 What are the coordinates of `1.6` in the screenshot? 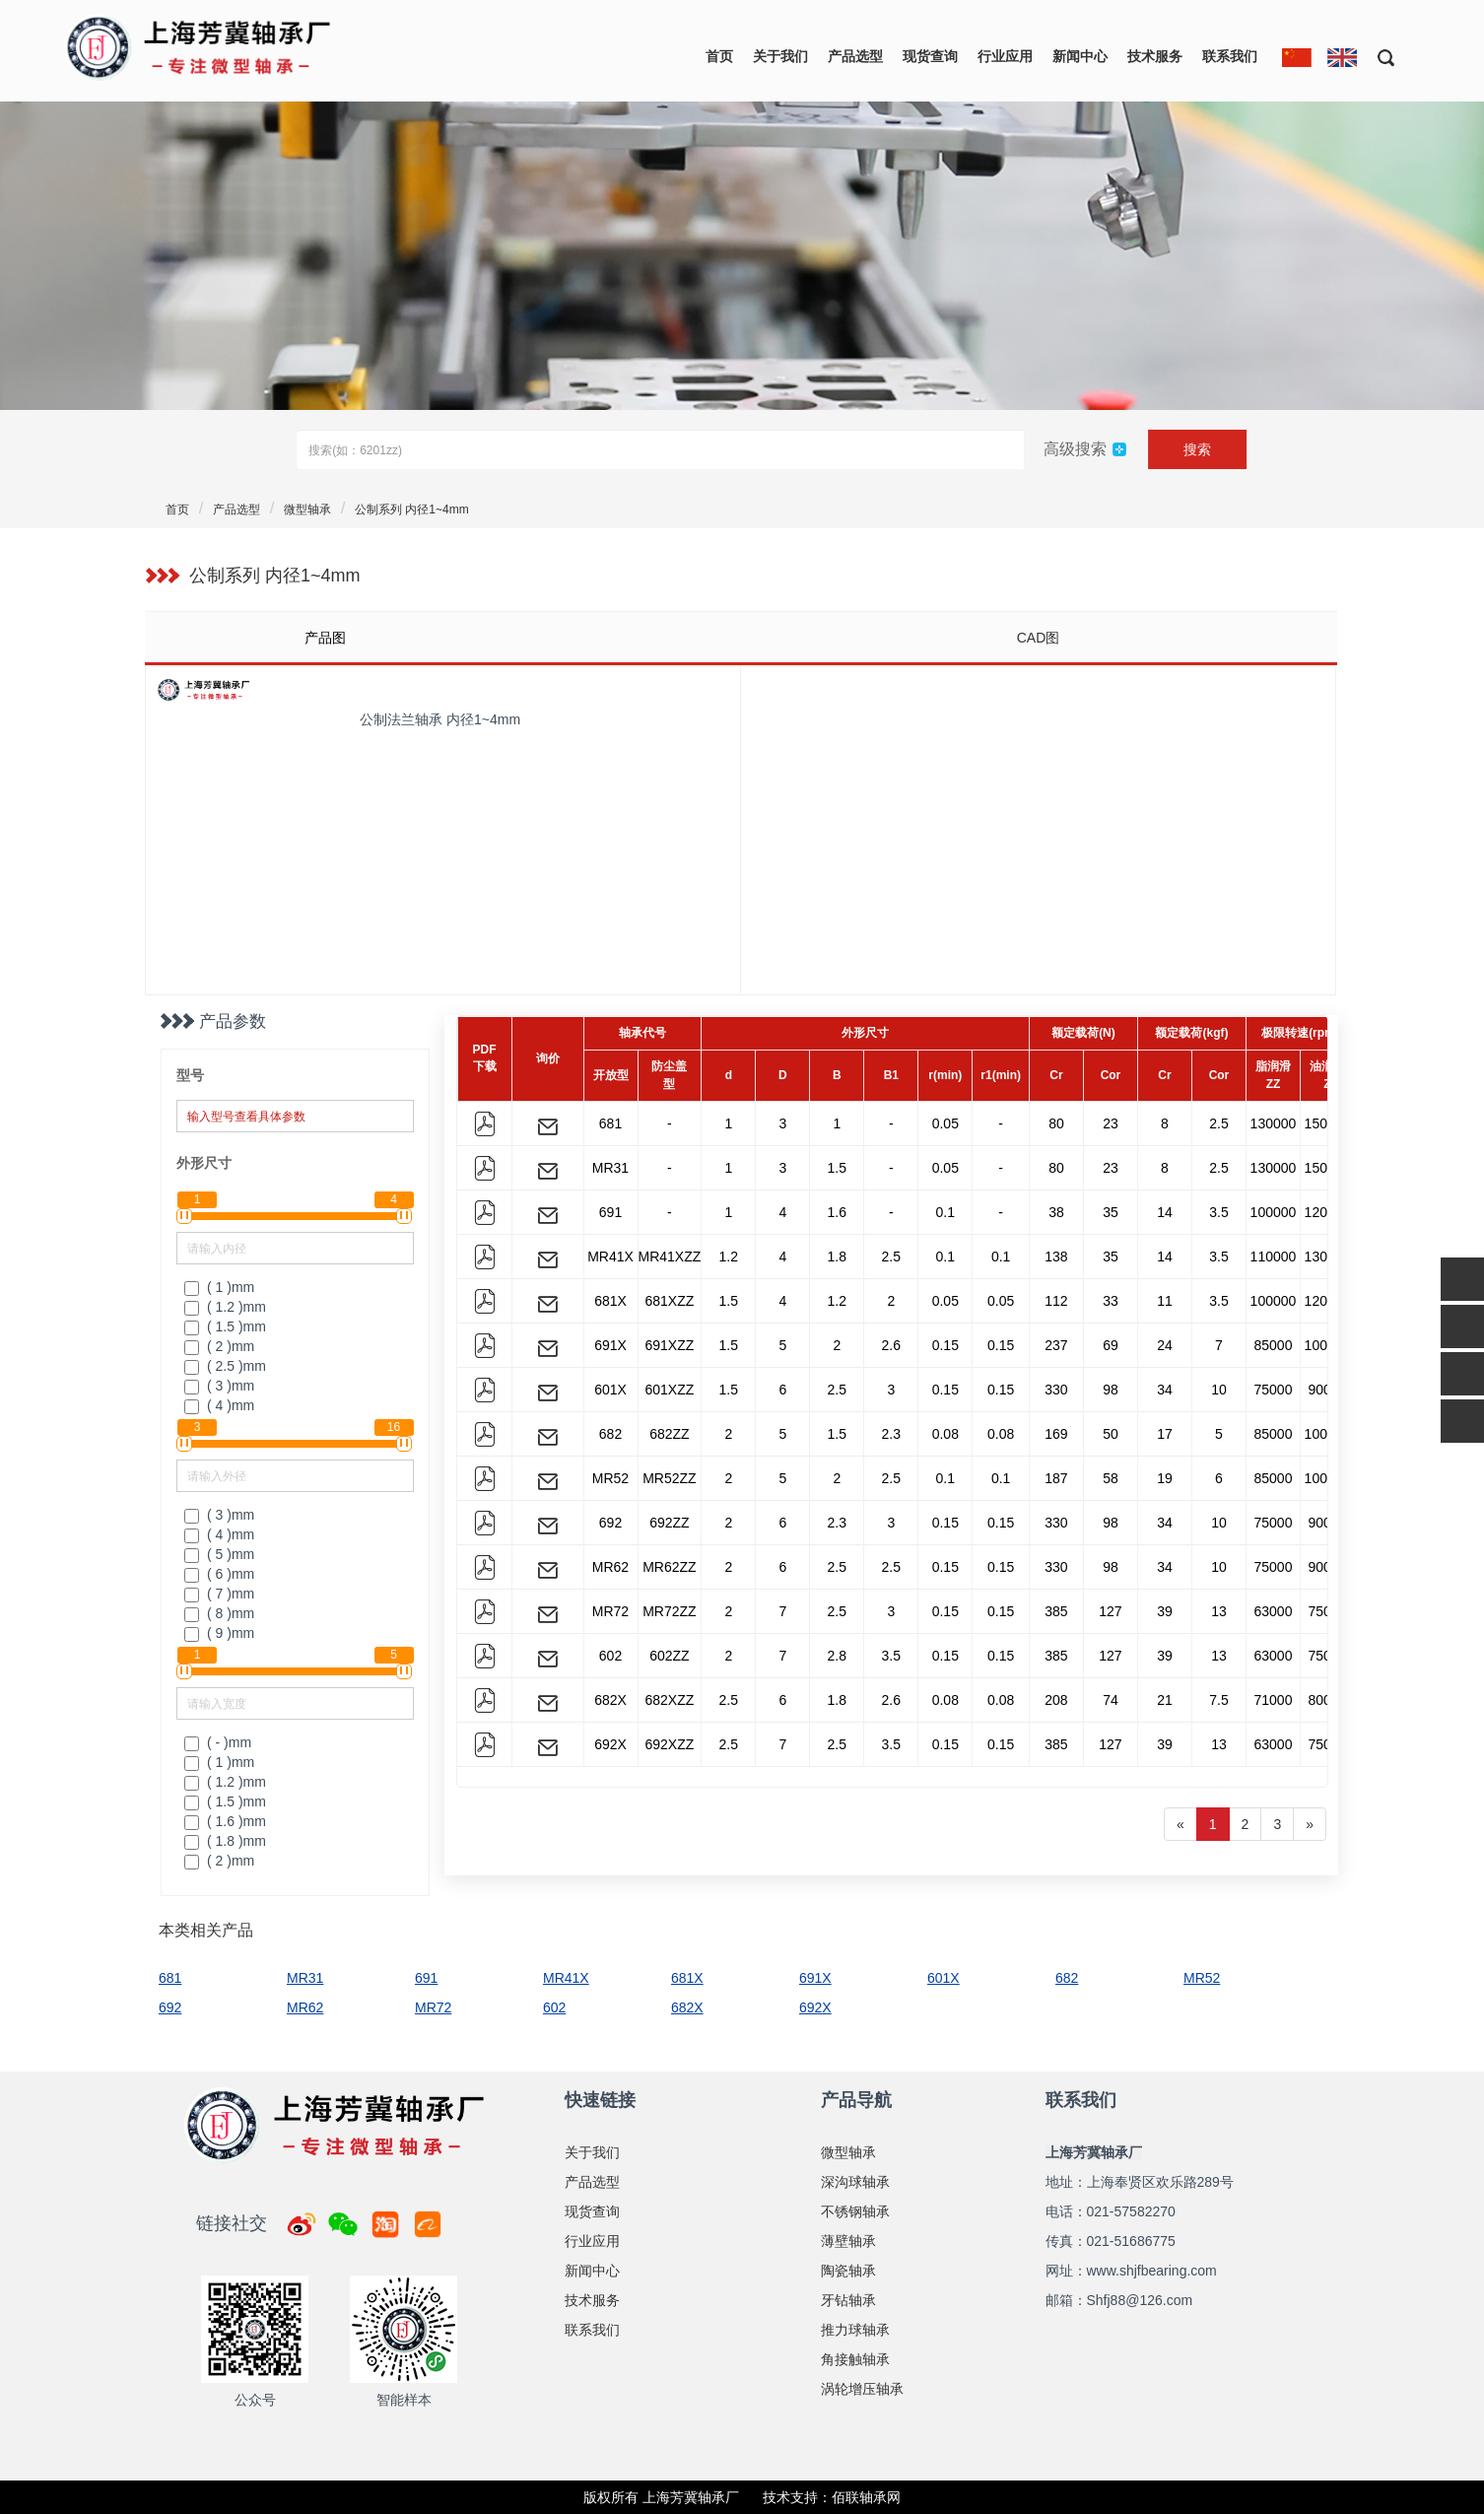 It's located at (837, 1212).